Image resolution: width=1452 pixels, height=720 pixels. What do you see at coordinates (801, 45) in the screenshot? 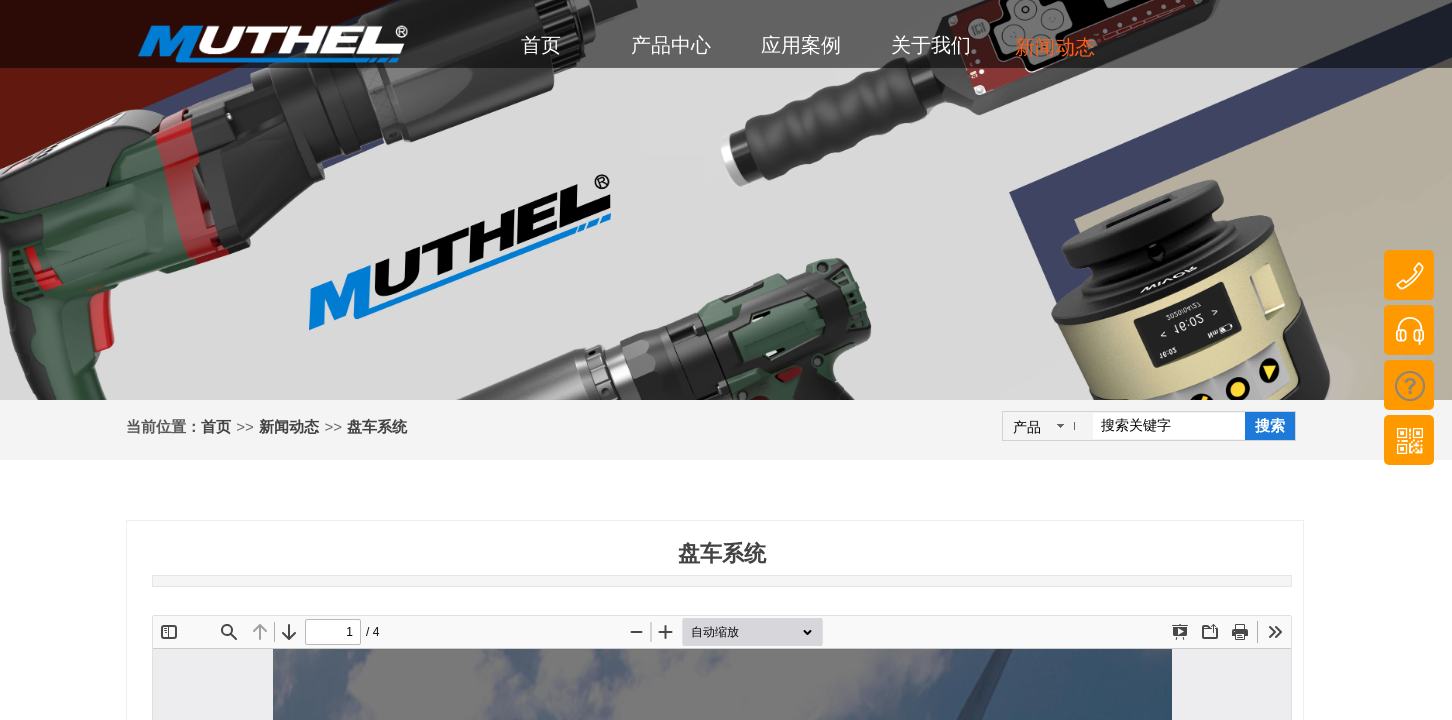
I see `应用案例` at bounding box center [801, 45].